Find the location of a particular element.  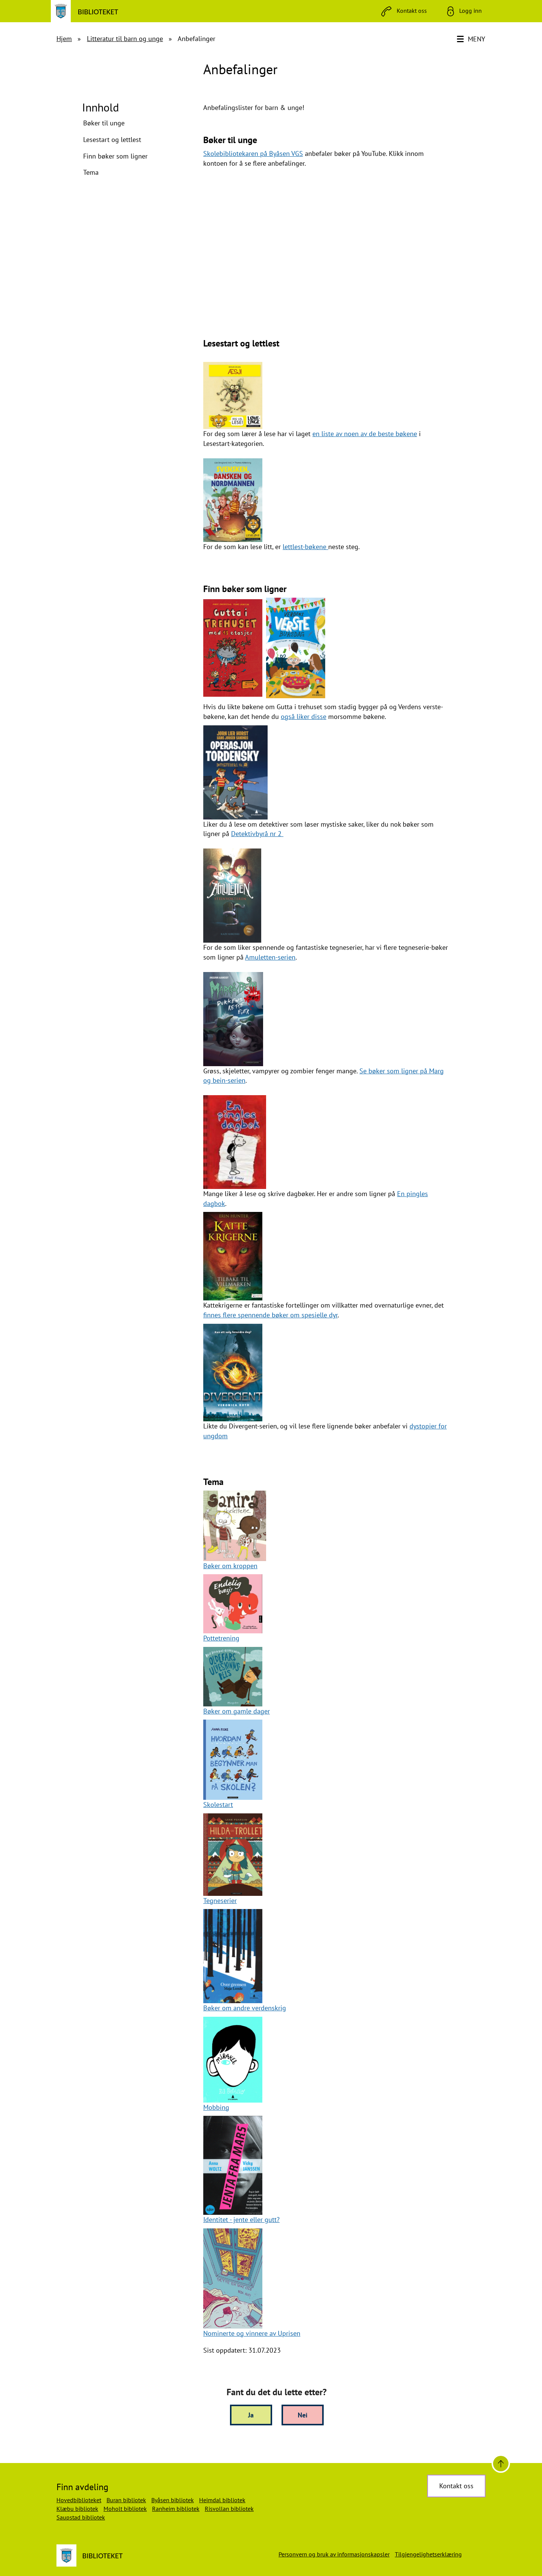

Klæbu bibliotek is located at coordinates (77, 2508).